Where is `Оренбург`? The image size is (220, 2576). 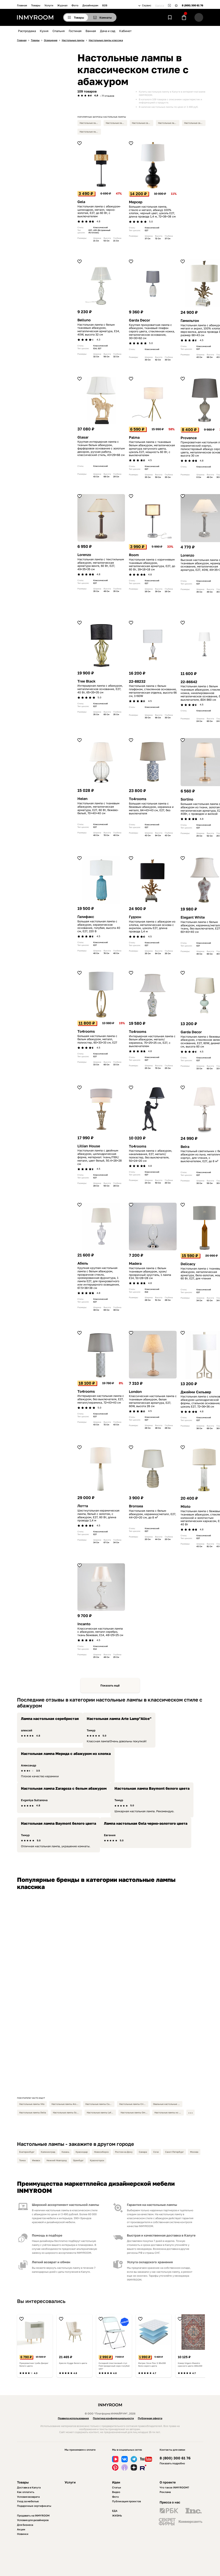 Оренбург is located at coordinates (78, 2160).